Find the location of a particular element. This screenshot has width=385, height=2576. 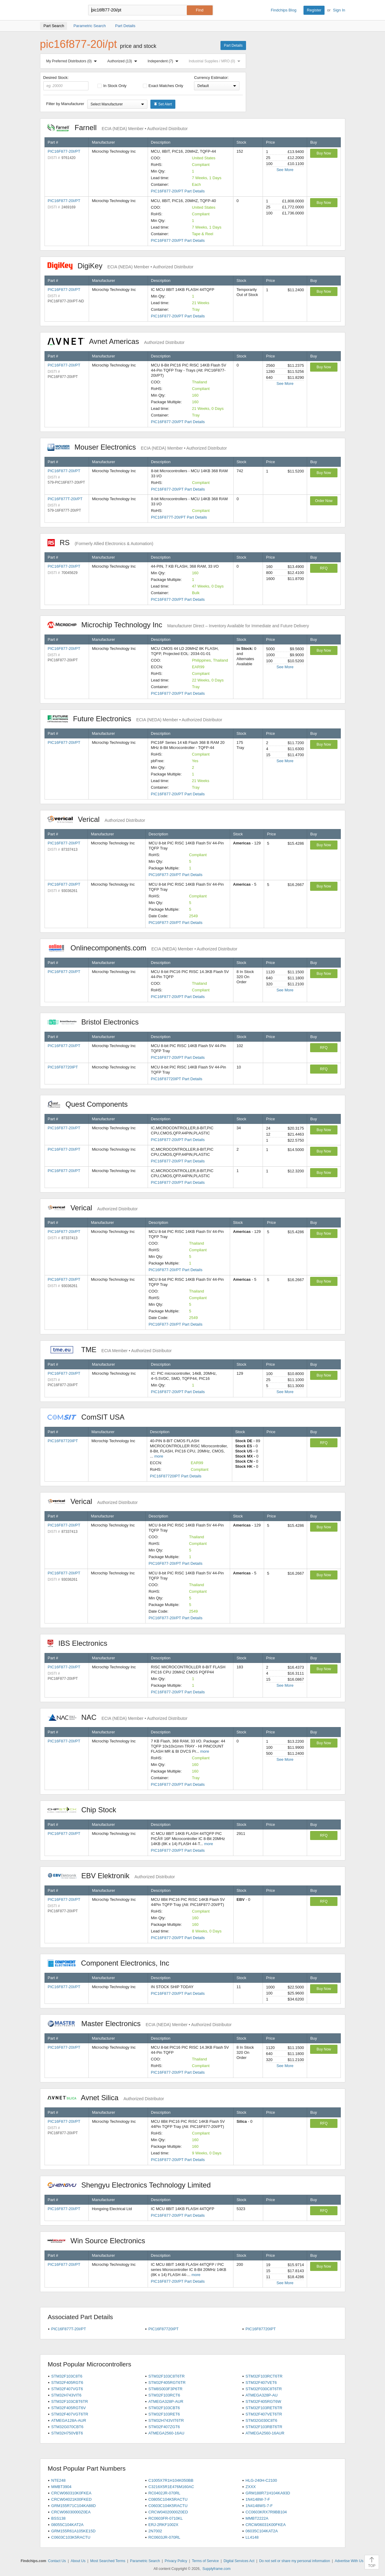

Advertise With Us is located at coordinates (349, 2561).